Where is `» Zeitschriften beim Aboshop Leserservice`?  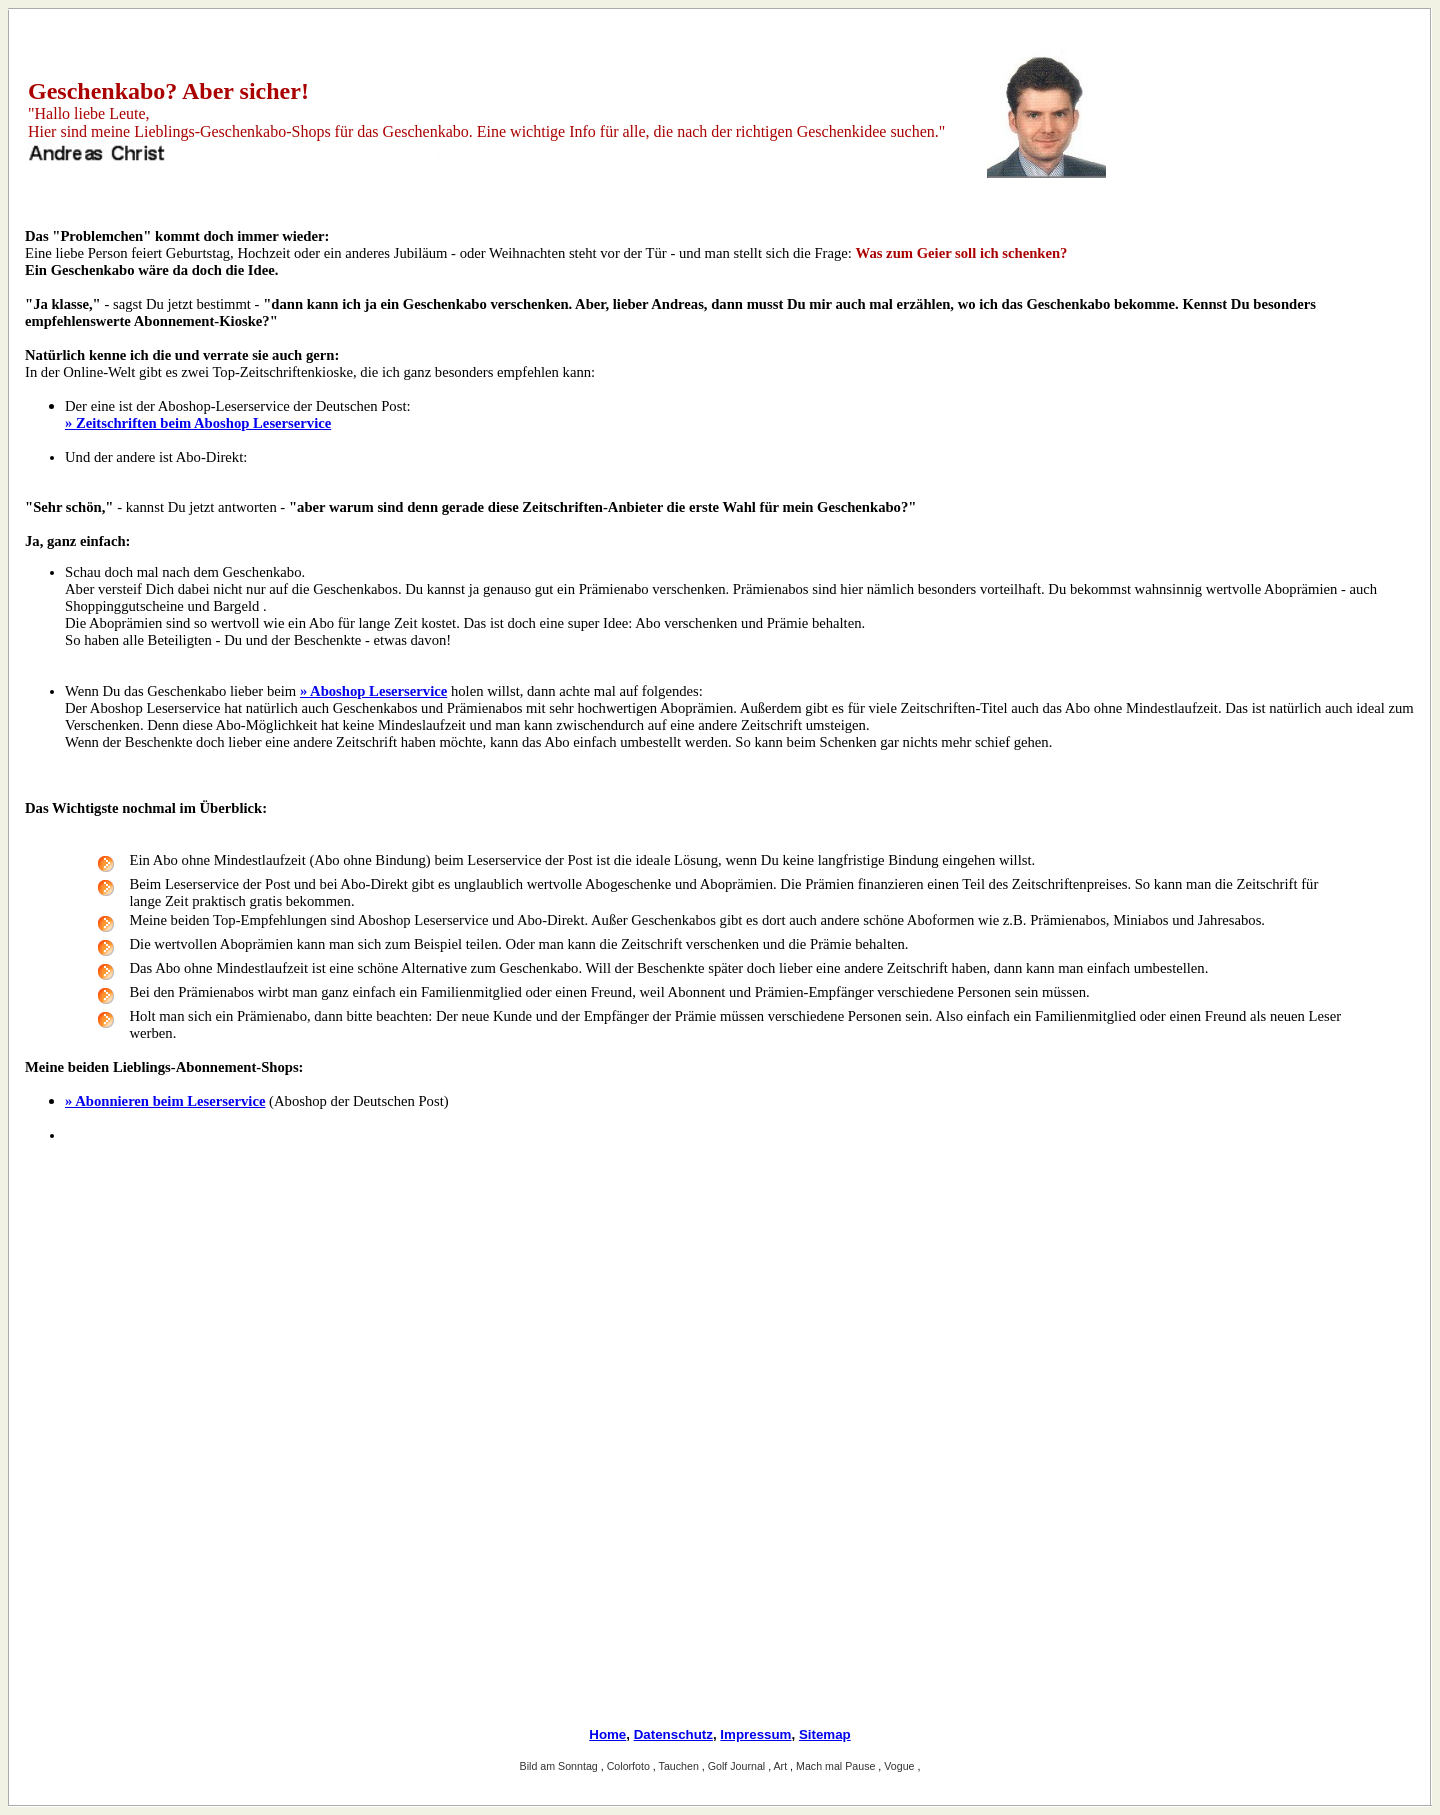
» Zeitschriften beim Aboshop Leserservice is located at coordinates (198, 423).